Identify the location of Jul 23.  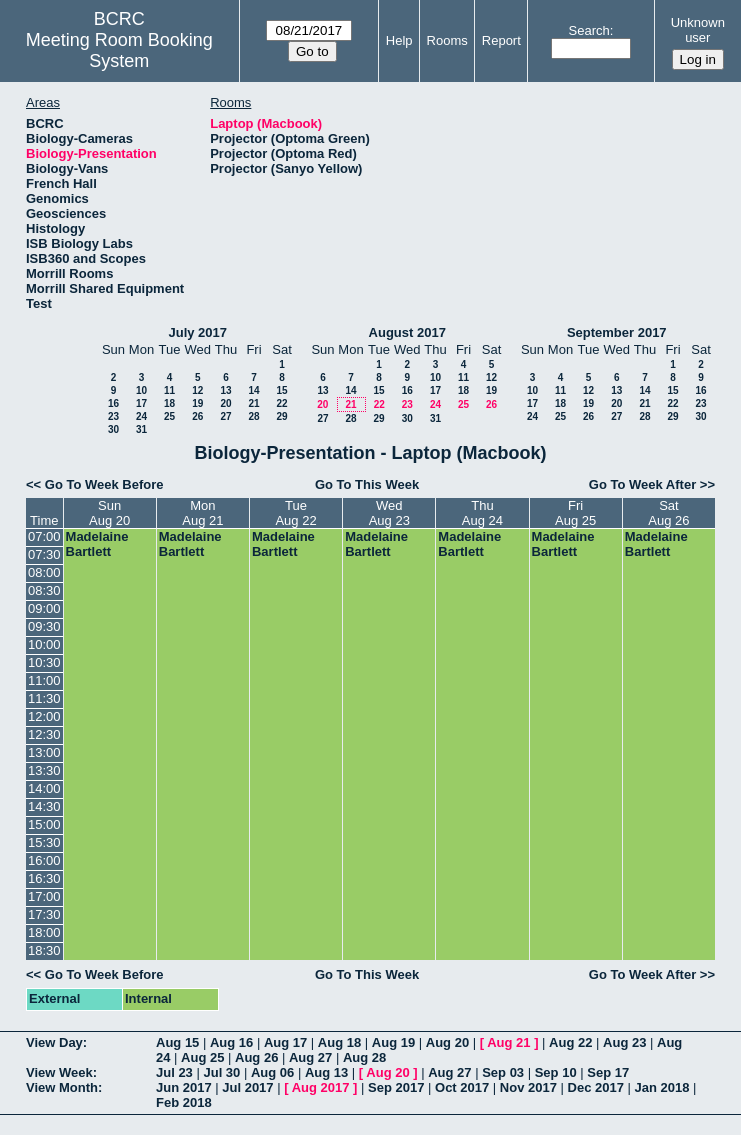
(174, 1072).